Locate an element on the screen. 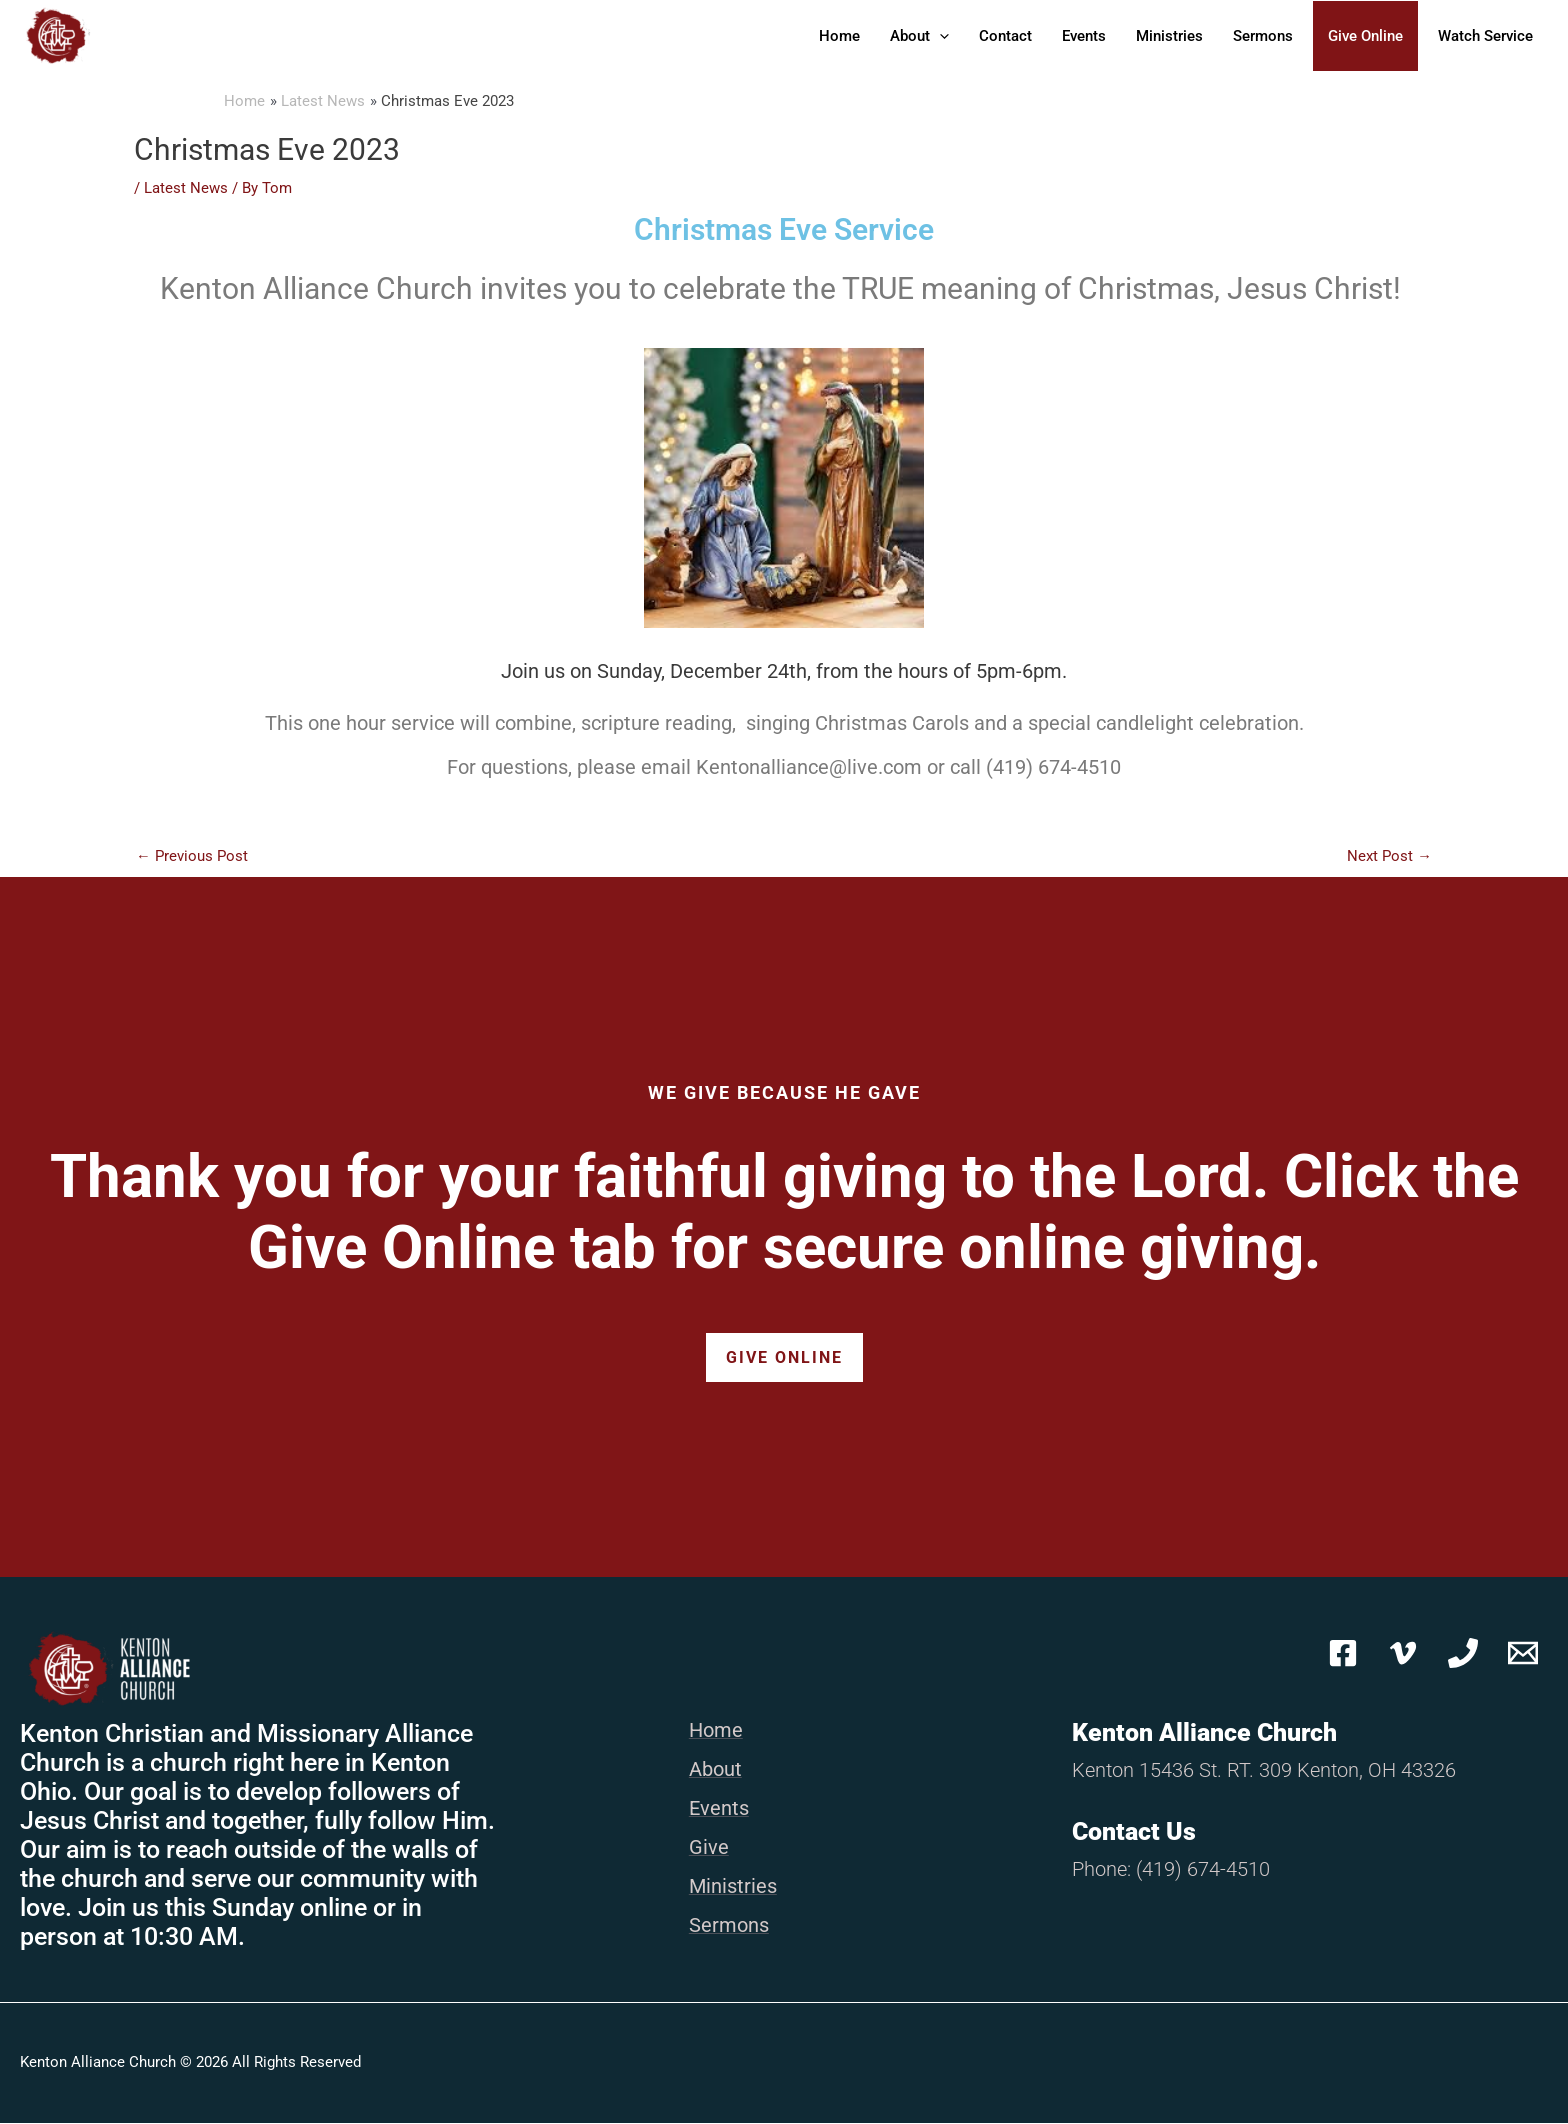 The width and height of the screenshot is (1568, 2124). Events is located at coordinates (1084, 36).